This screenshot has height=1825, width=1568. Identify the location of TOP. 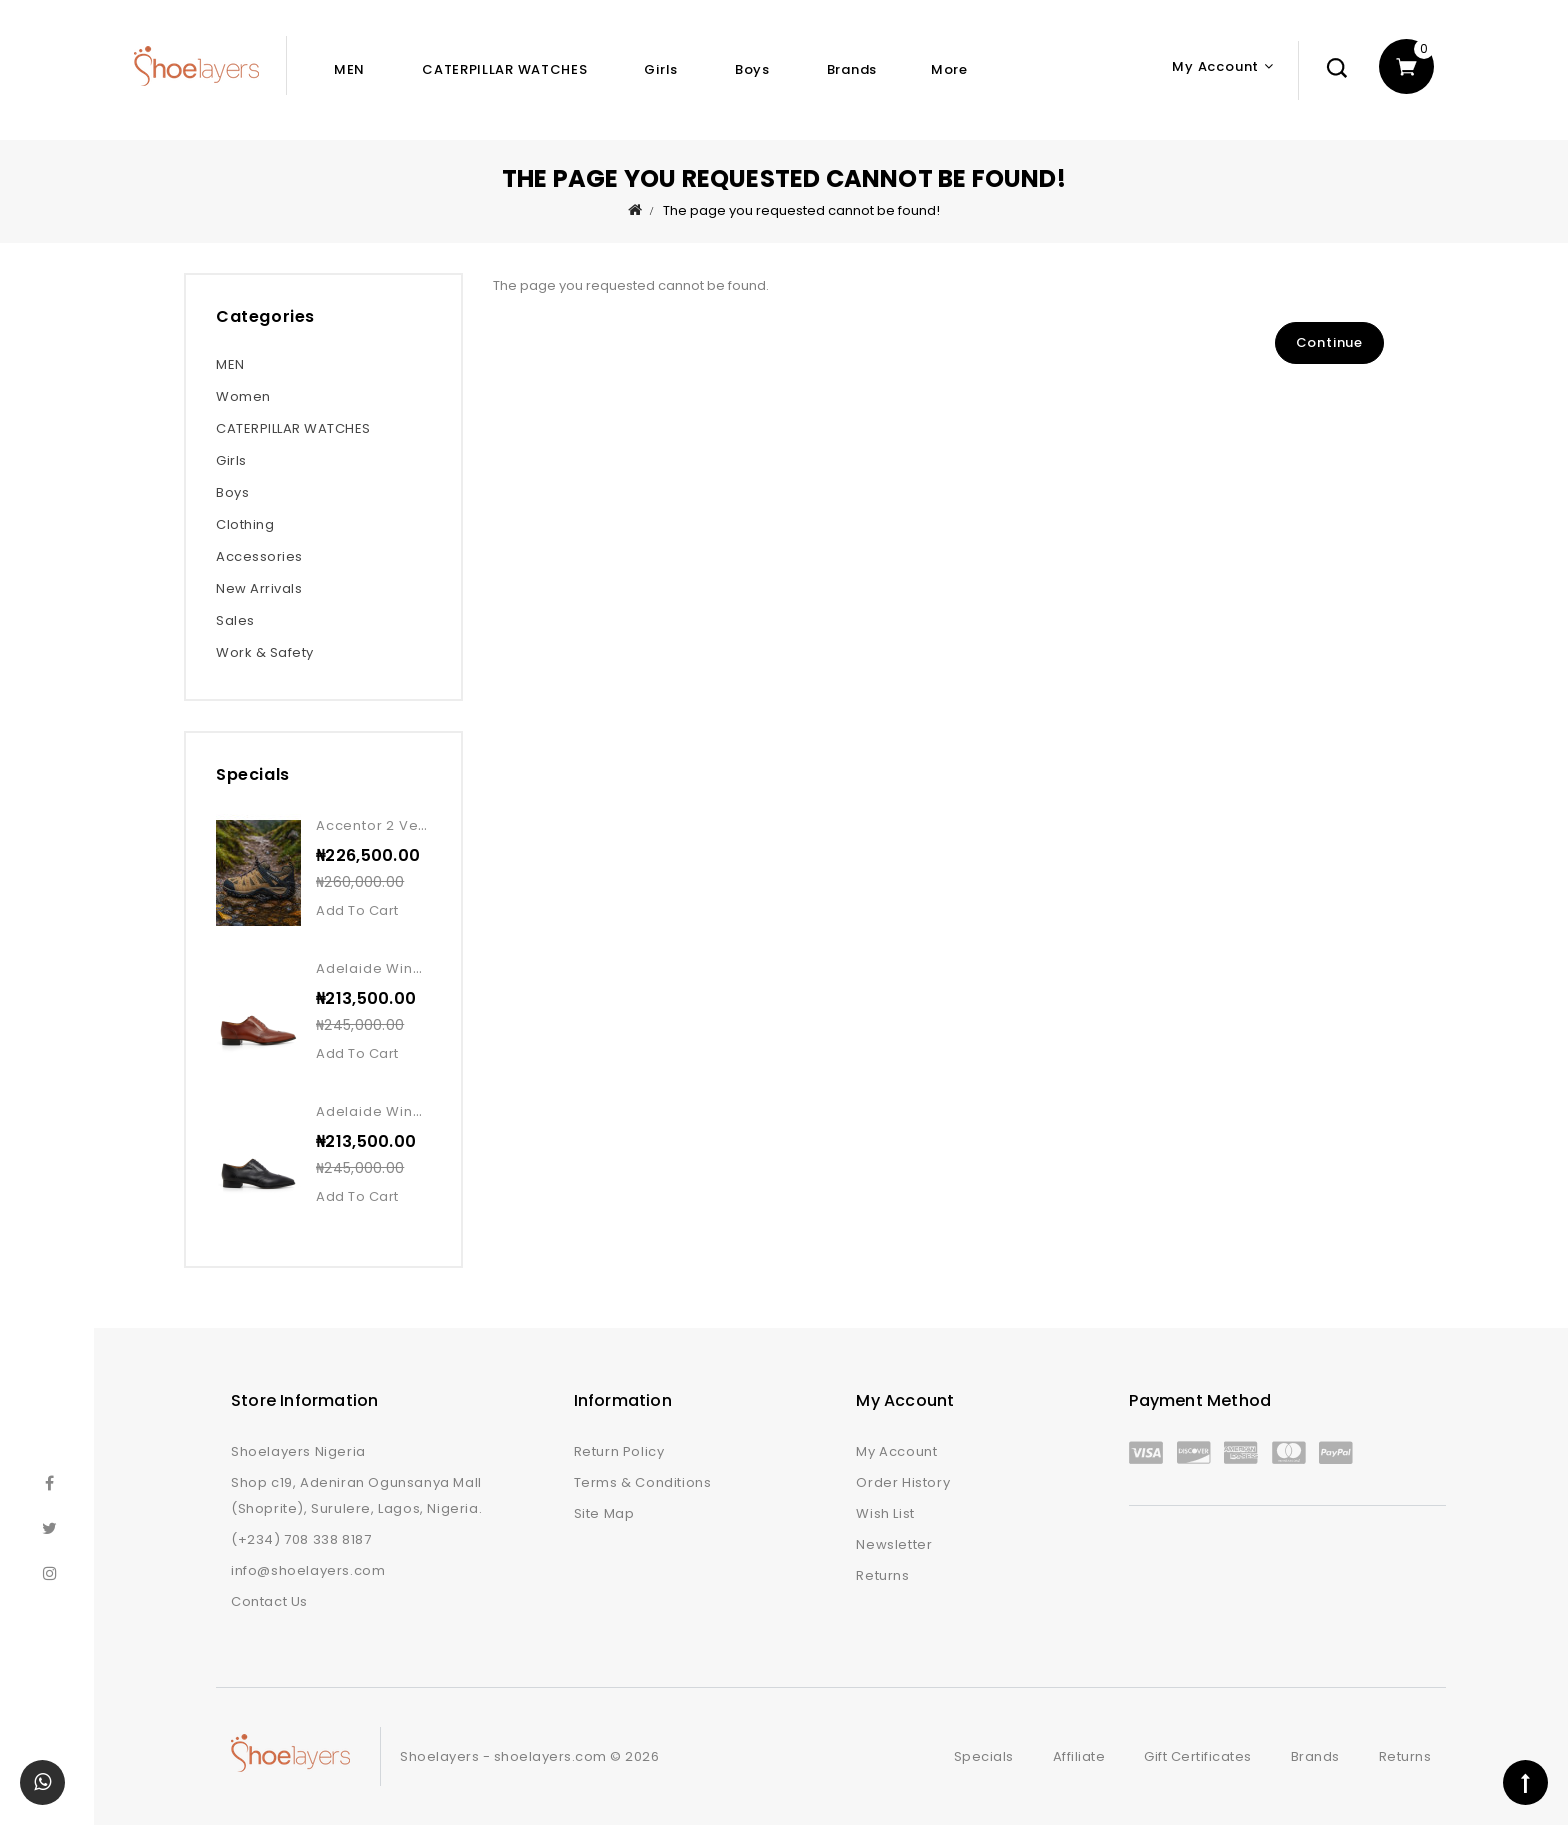
(1525, 1782).